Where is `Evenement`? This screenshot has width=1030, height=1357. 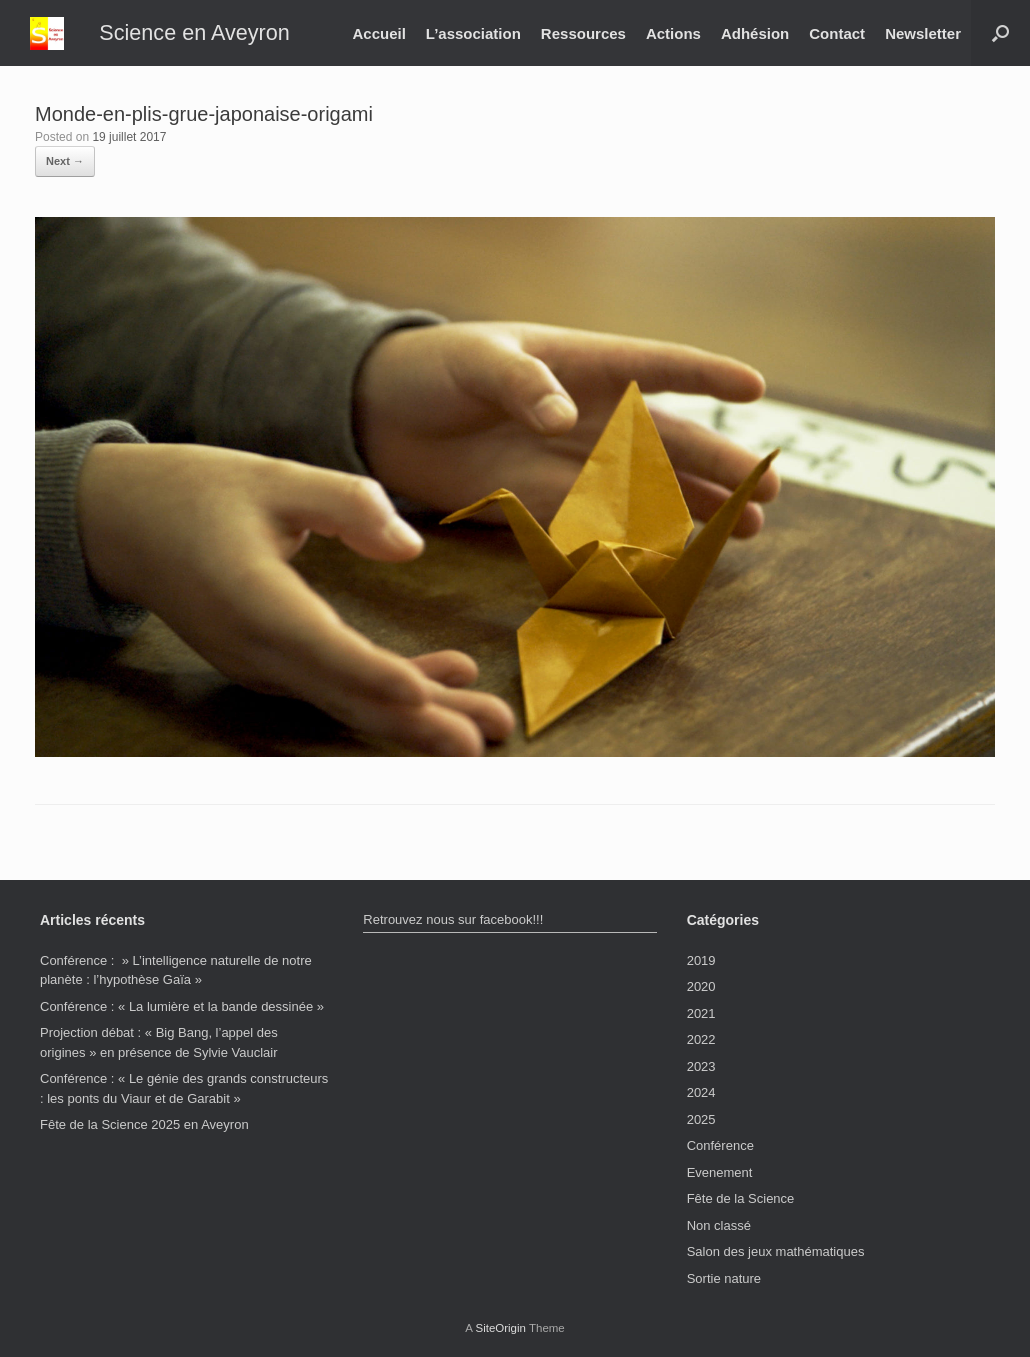
Evenement is located at coordinates (720, 1172).